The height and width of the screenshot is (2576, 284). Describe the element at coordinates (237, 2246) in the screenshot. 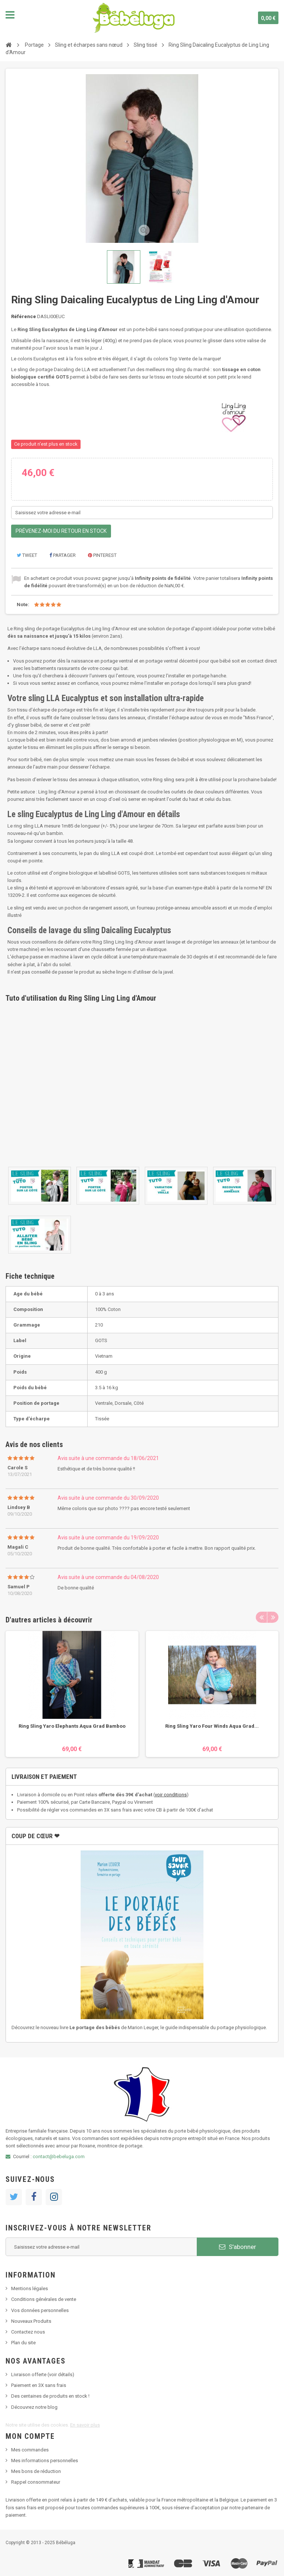

I see `S'abonner` at that location.